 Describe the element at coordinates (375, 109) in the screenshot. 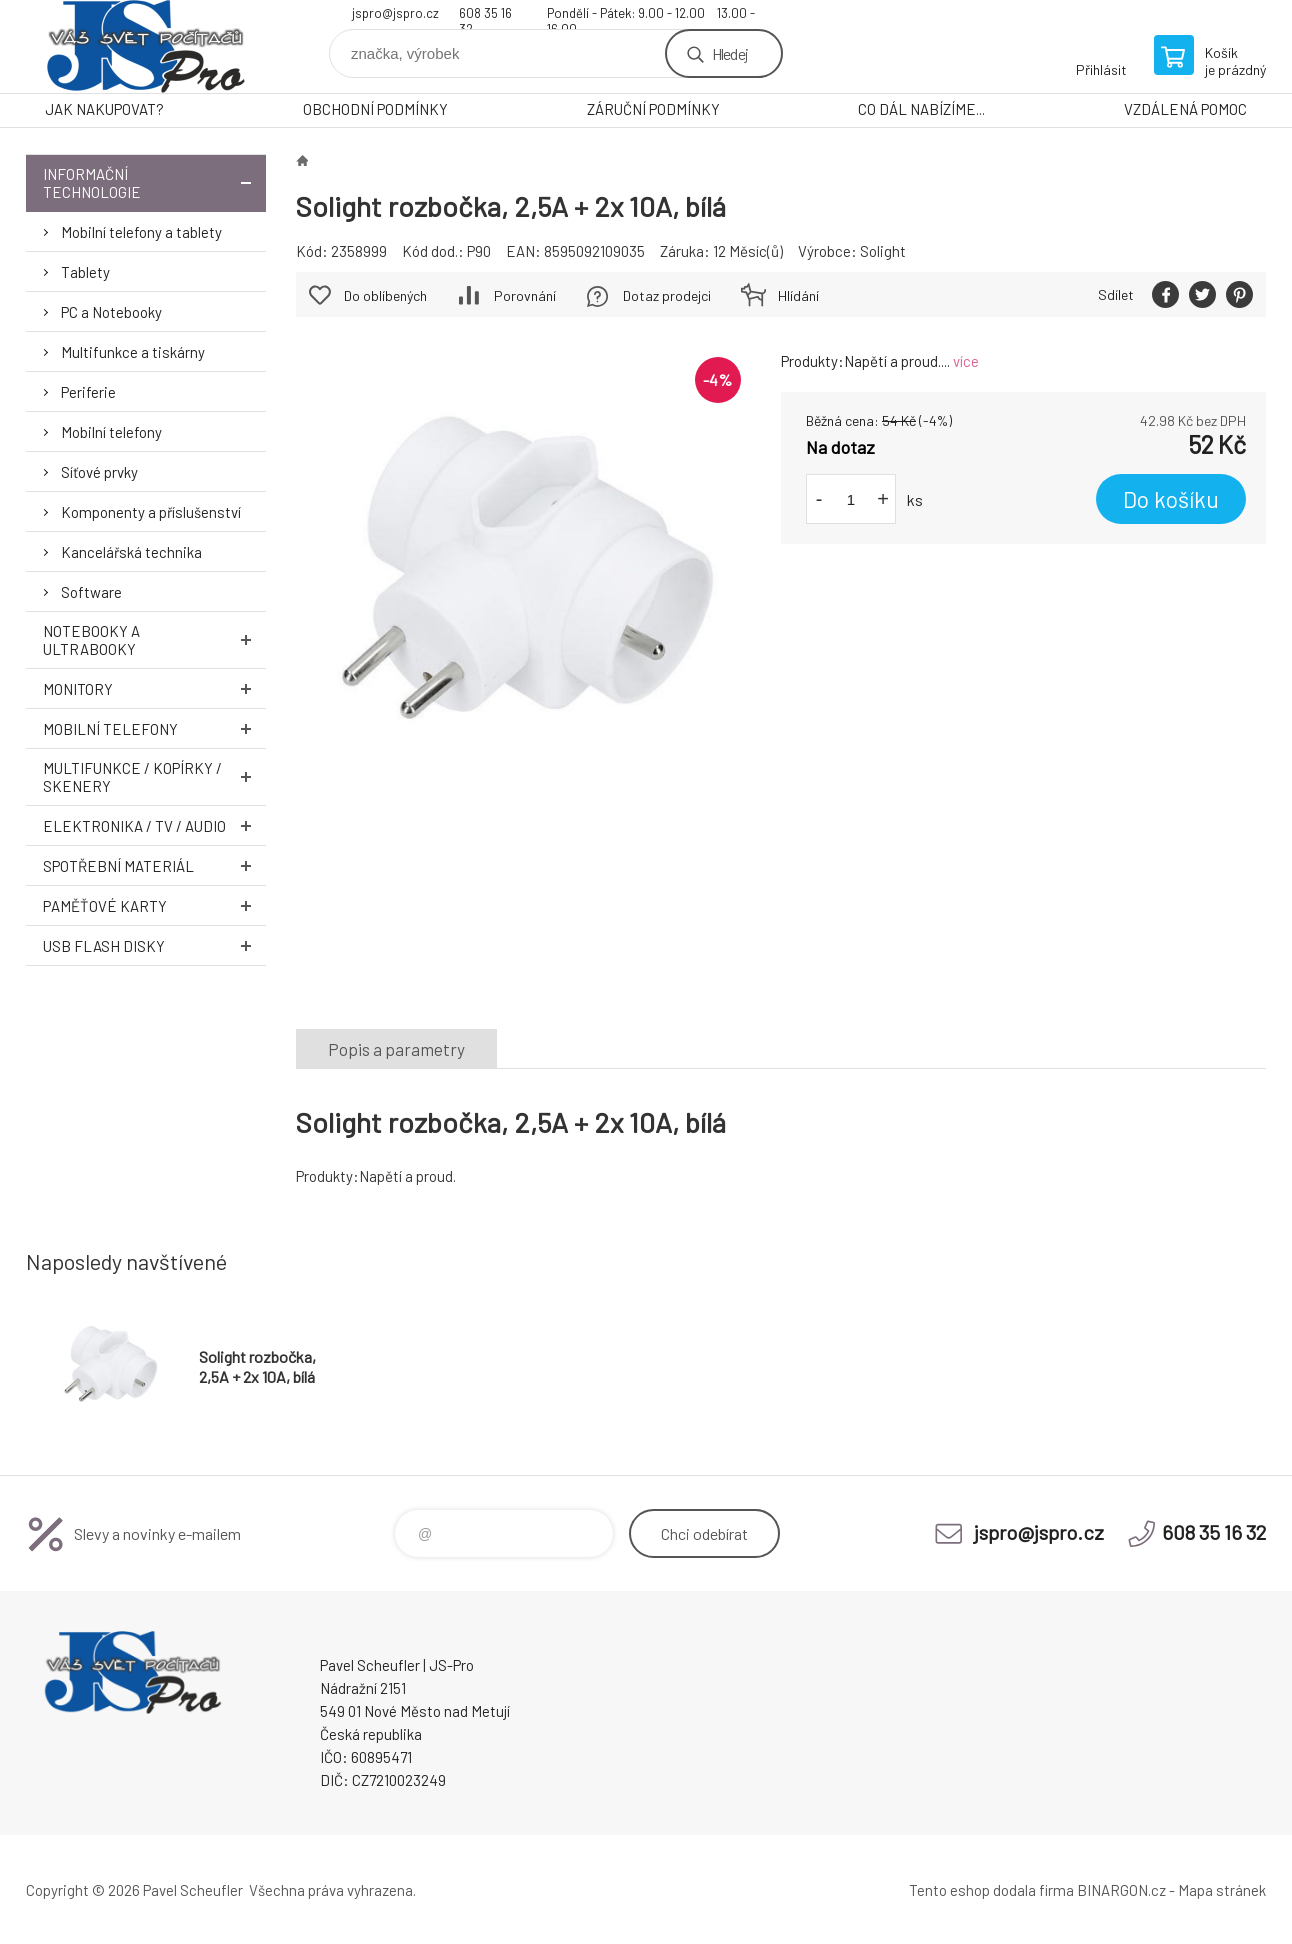

I see `OBCHODNÍ PODMÍNKY` at that location.